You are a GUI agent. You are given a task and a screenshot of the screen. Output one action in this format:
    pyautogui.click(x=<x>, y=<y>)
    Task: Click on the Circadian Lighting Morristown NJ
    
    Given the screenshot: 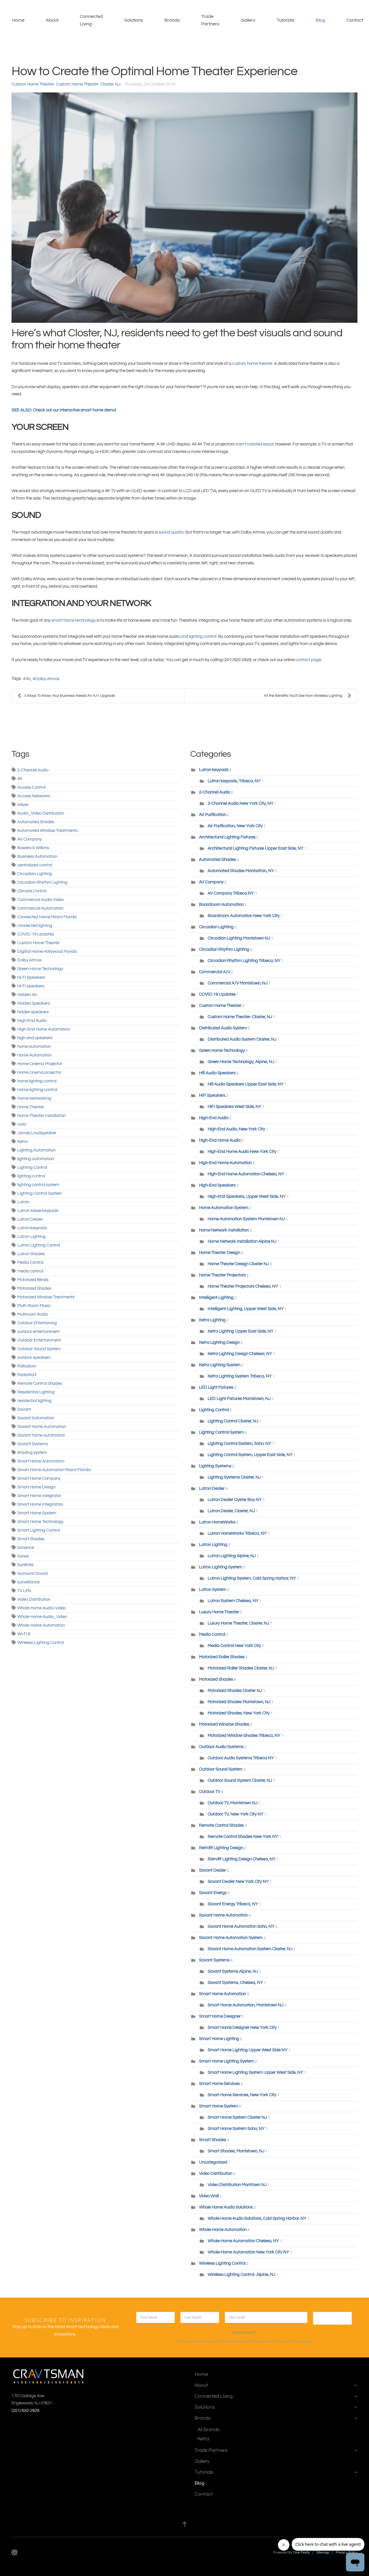 What is the action you would take?
    pyautogui.click(x=239, y=938)
    